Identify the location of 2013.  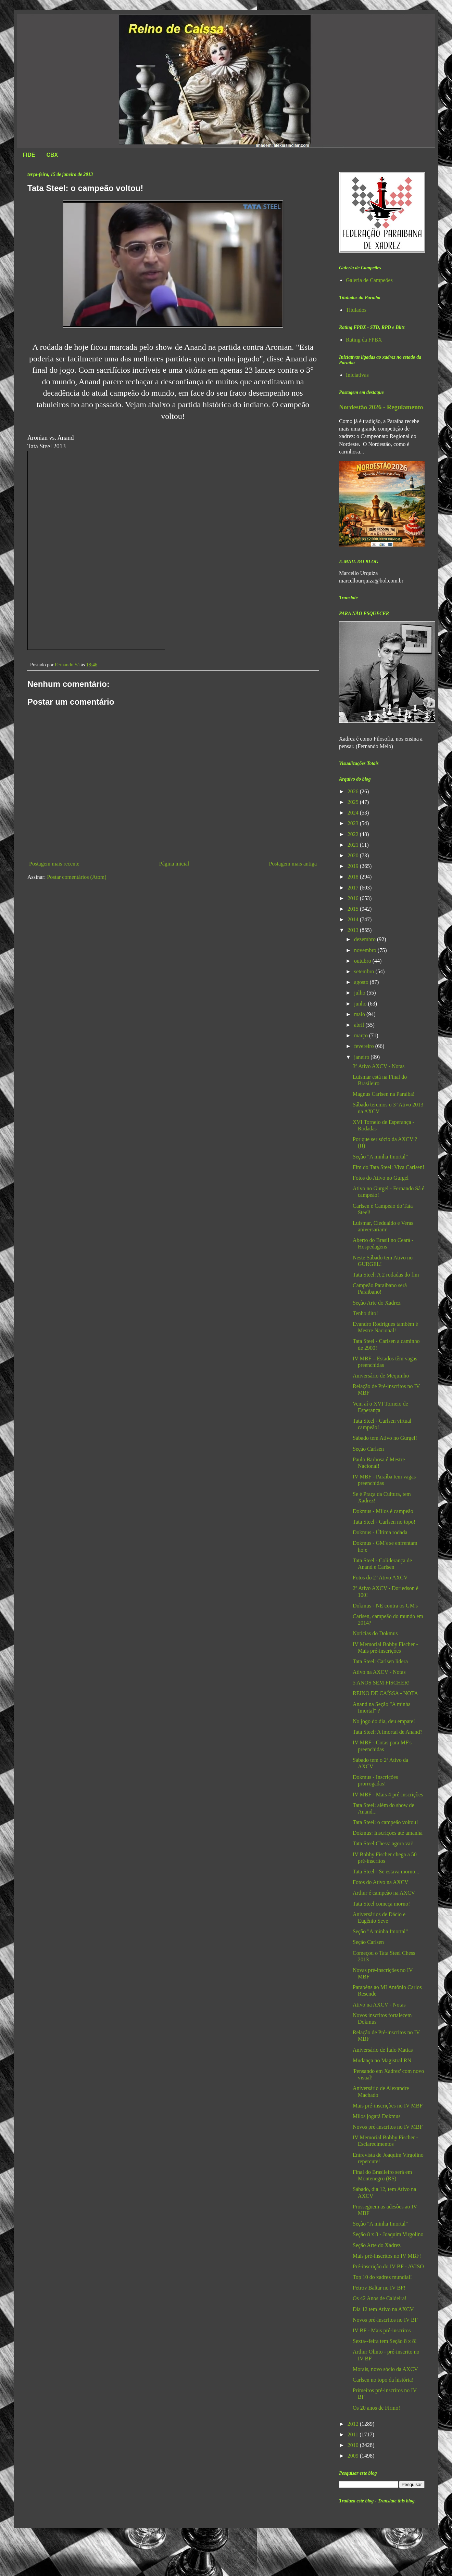
(354, 930).